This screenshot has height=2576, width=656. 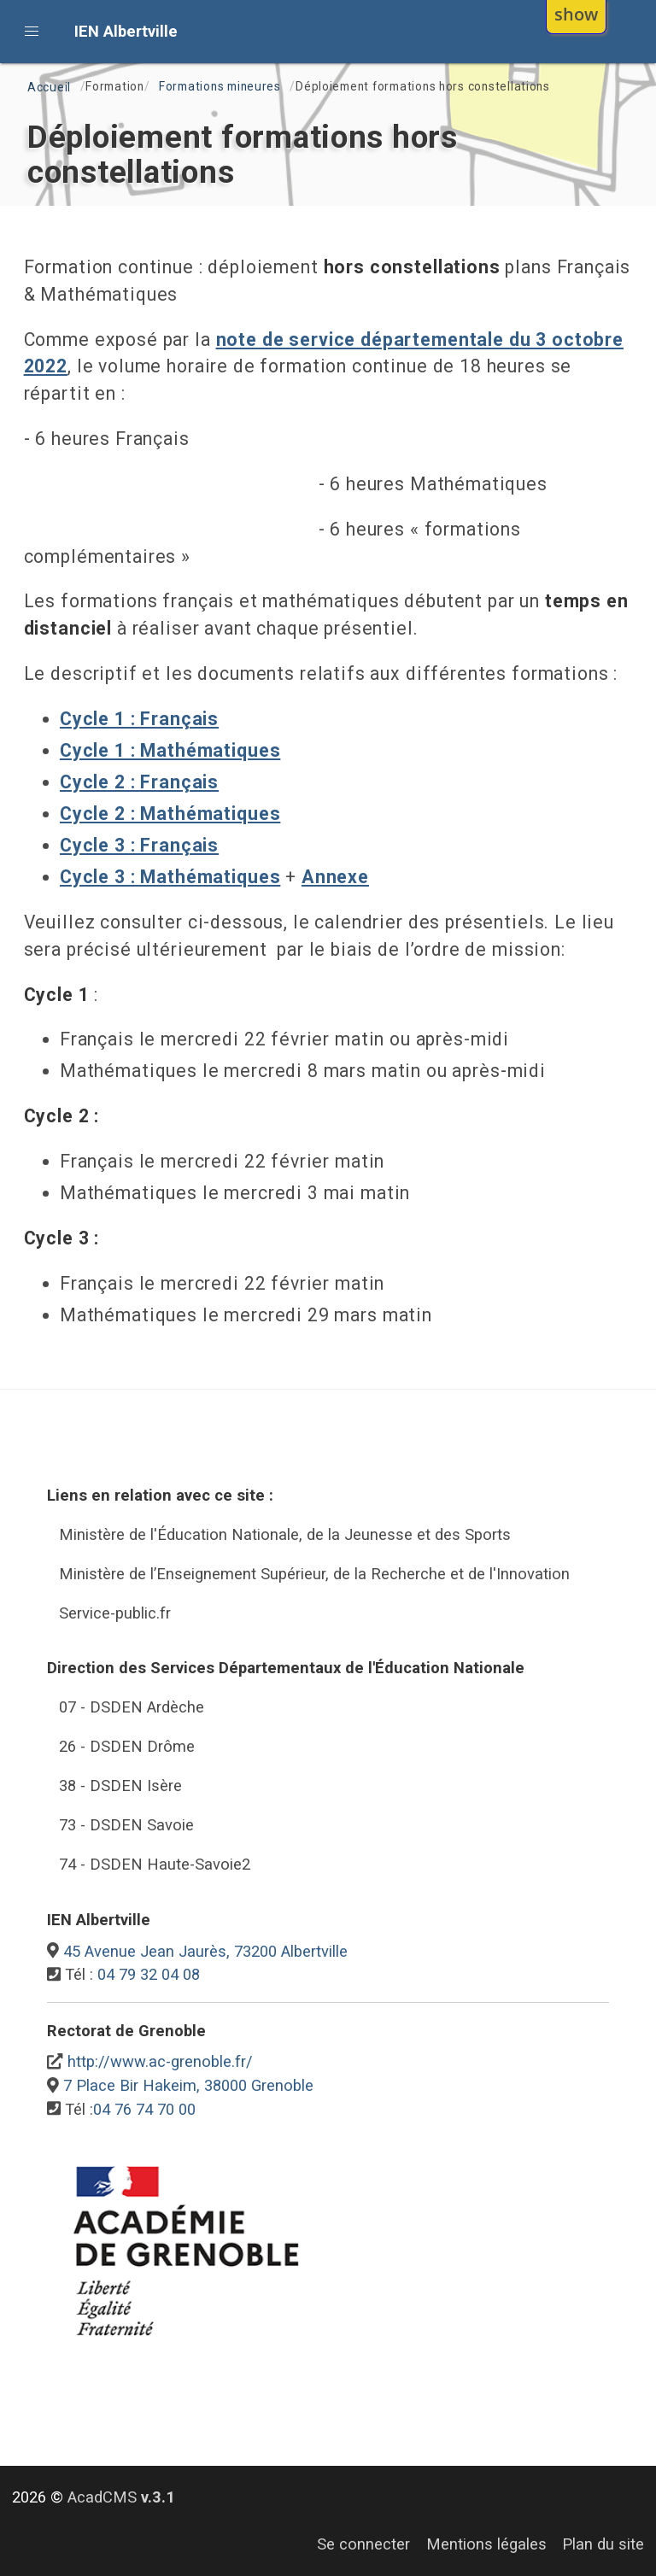 I want to click on 04 79 32 04 08, so click(x=148, y=1974).